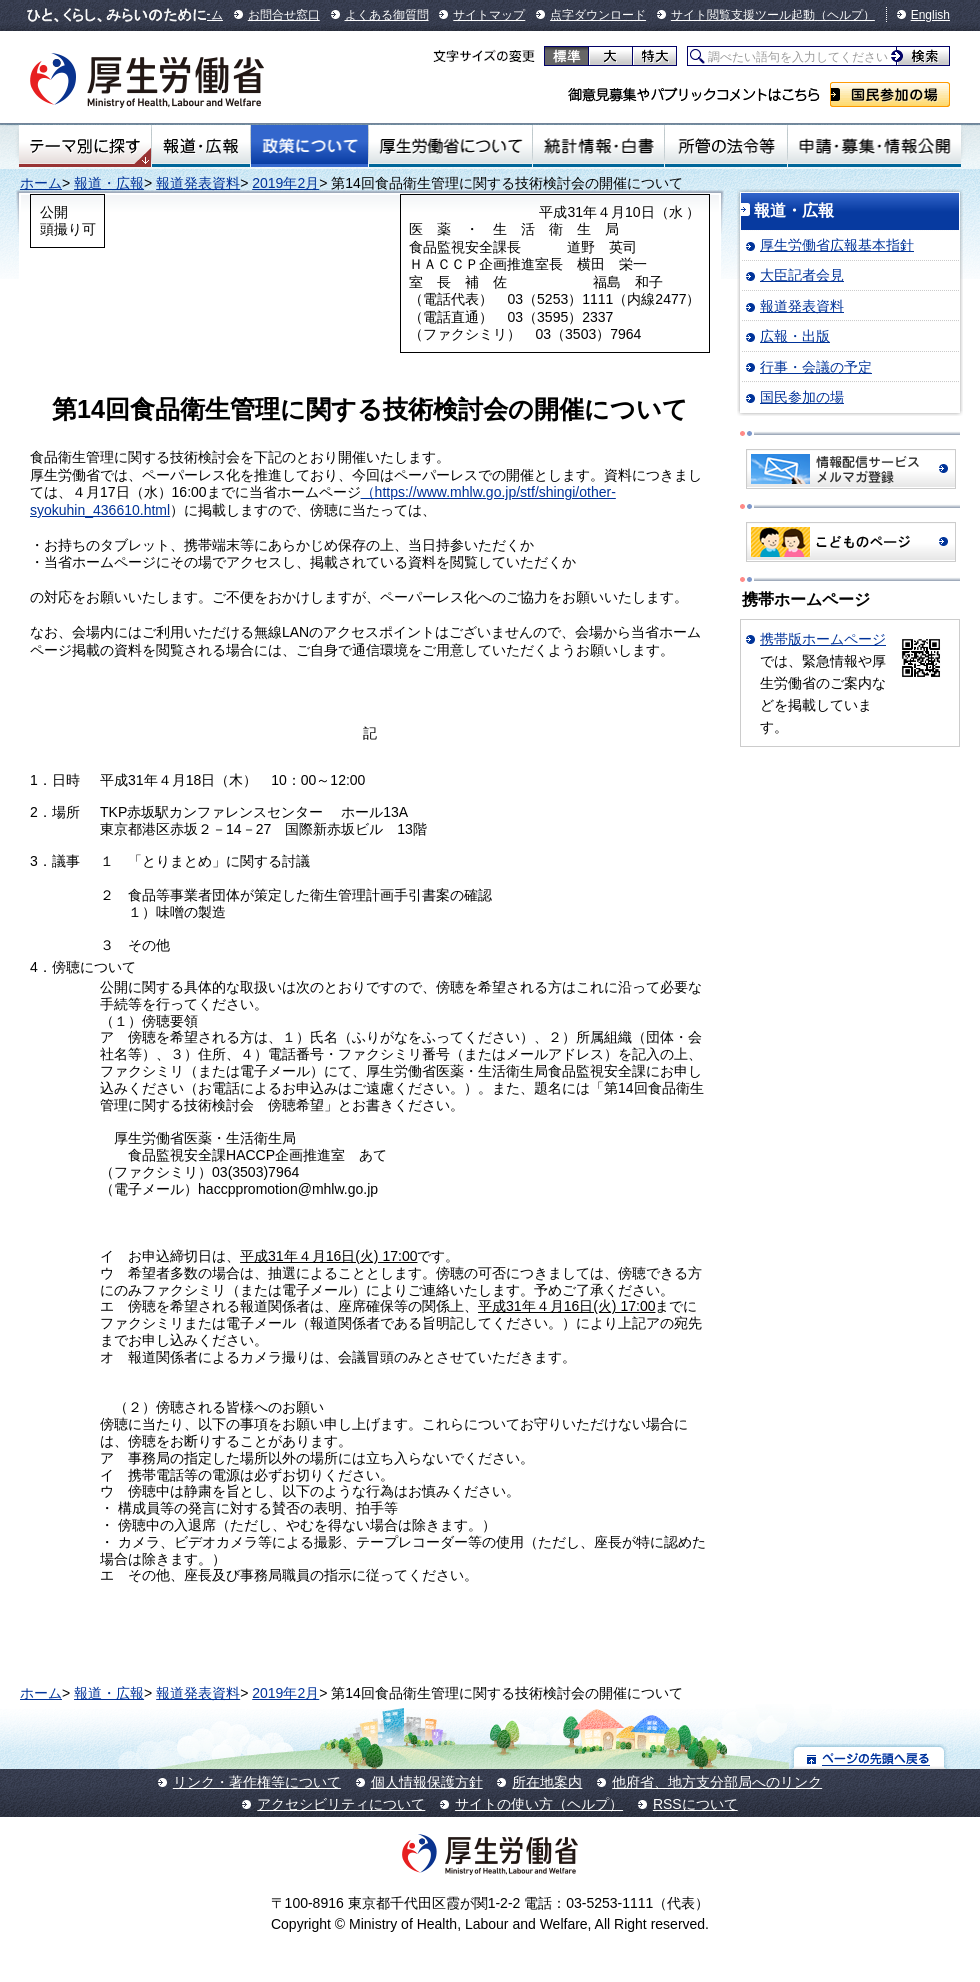 This screenshot has height=1982, width=980. Describe the element at coordinates (837, 245) in the screenshot. I see `厚生労働省広報基本指針` at that location.